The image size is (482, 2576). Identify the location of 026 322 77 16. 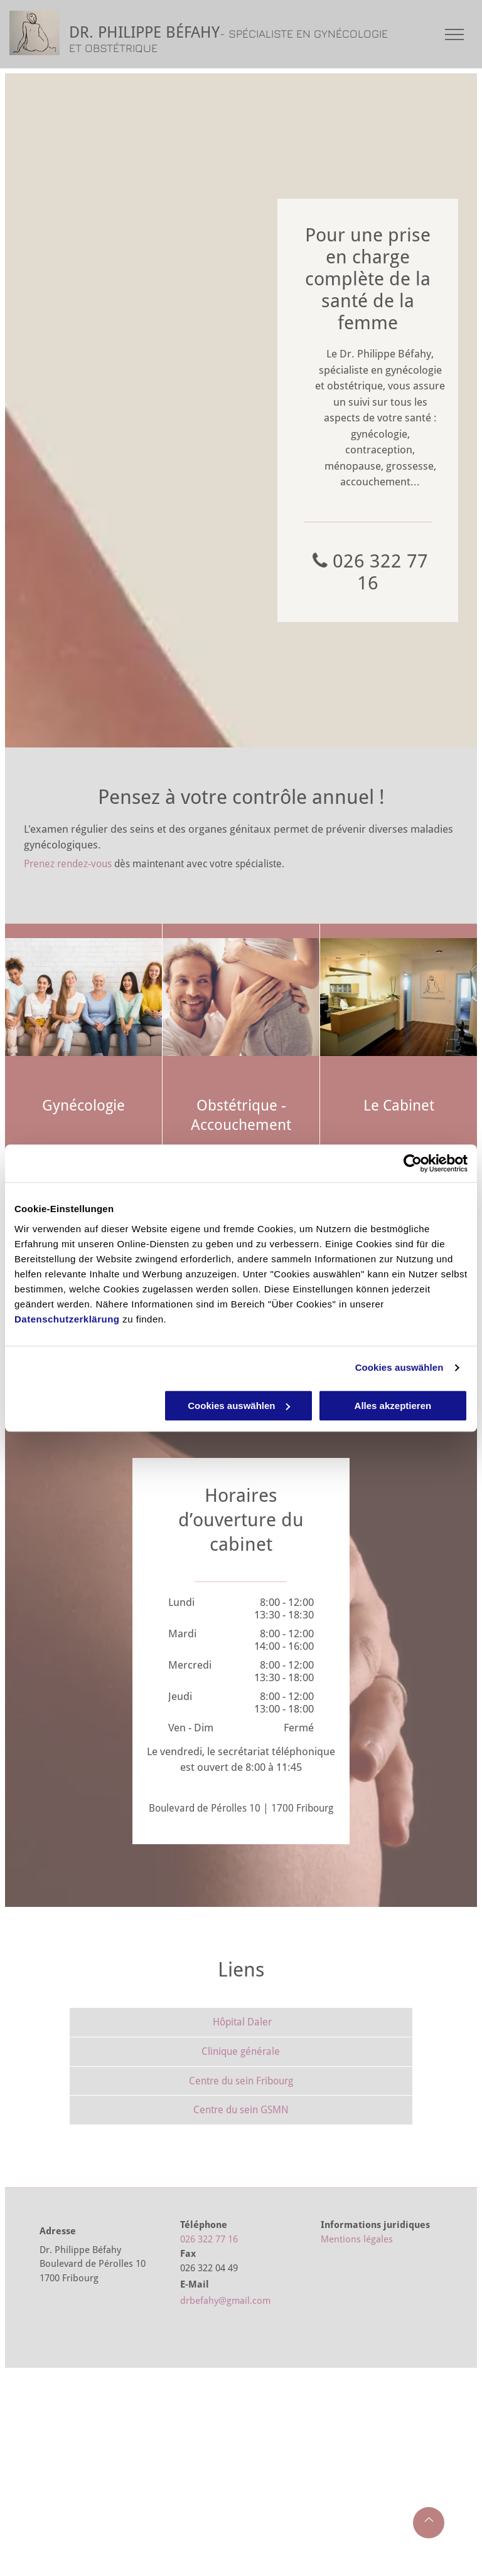
(209, 2239).